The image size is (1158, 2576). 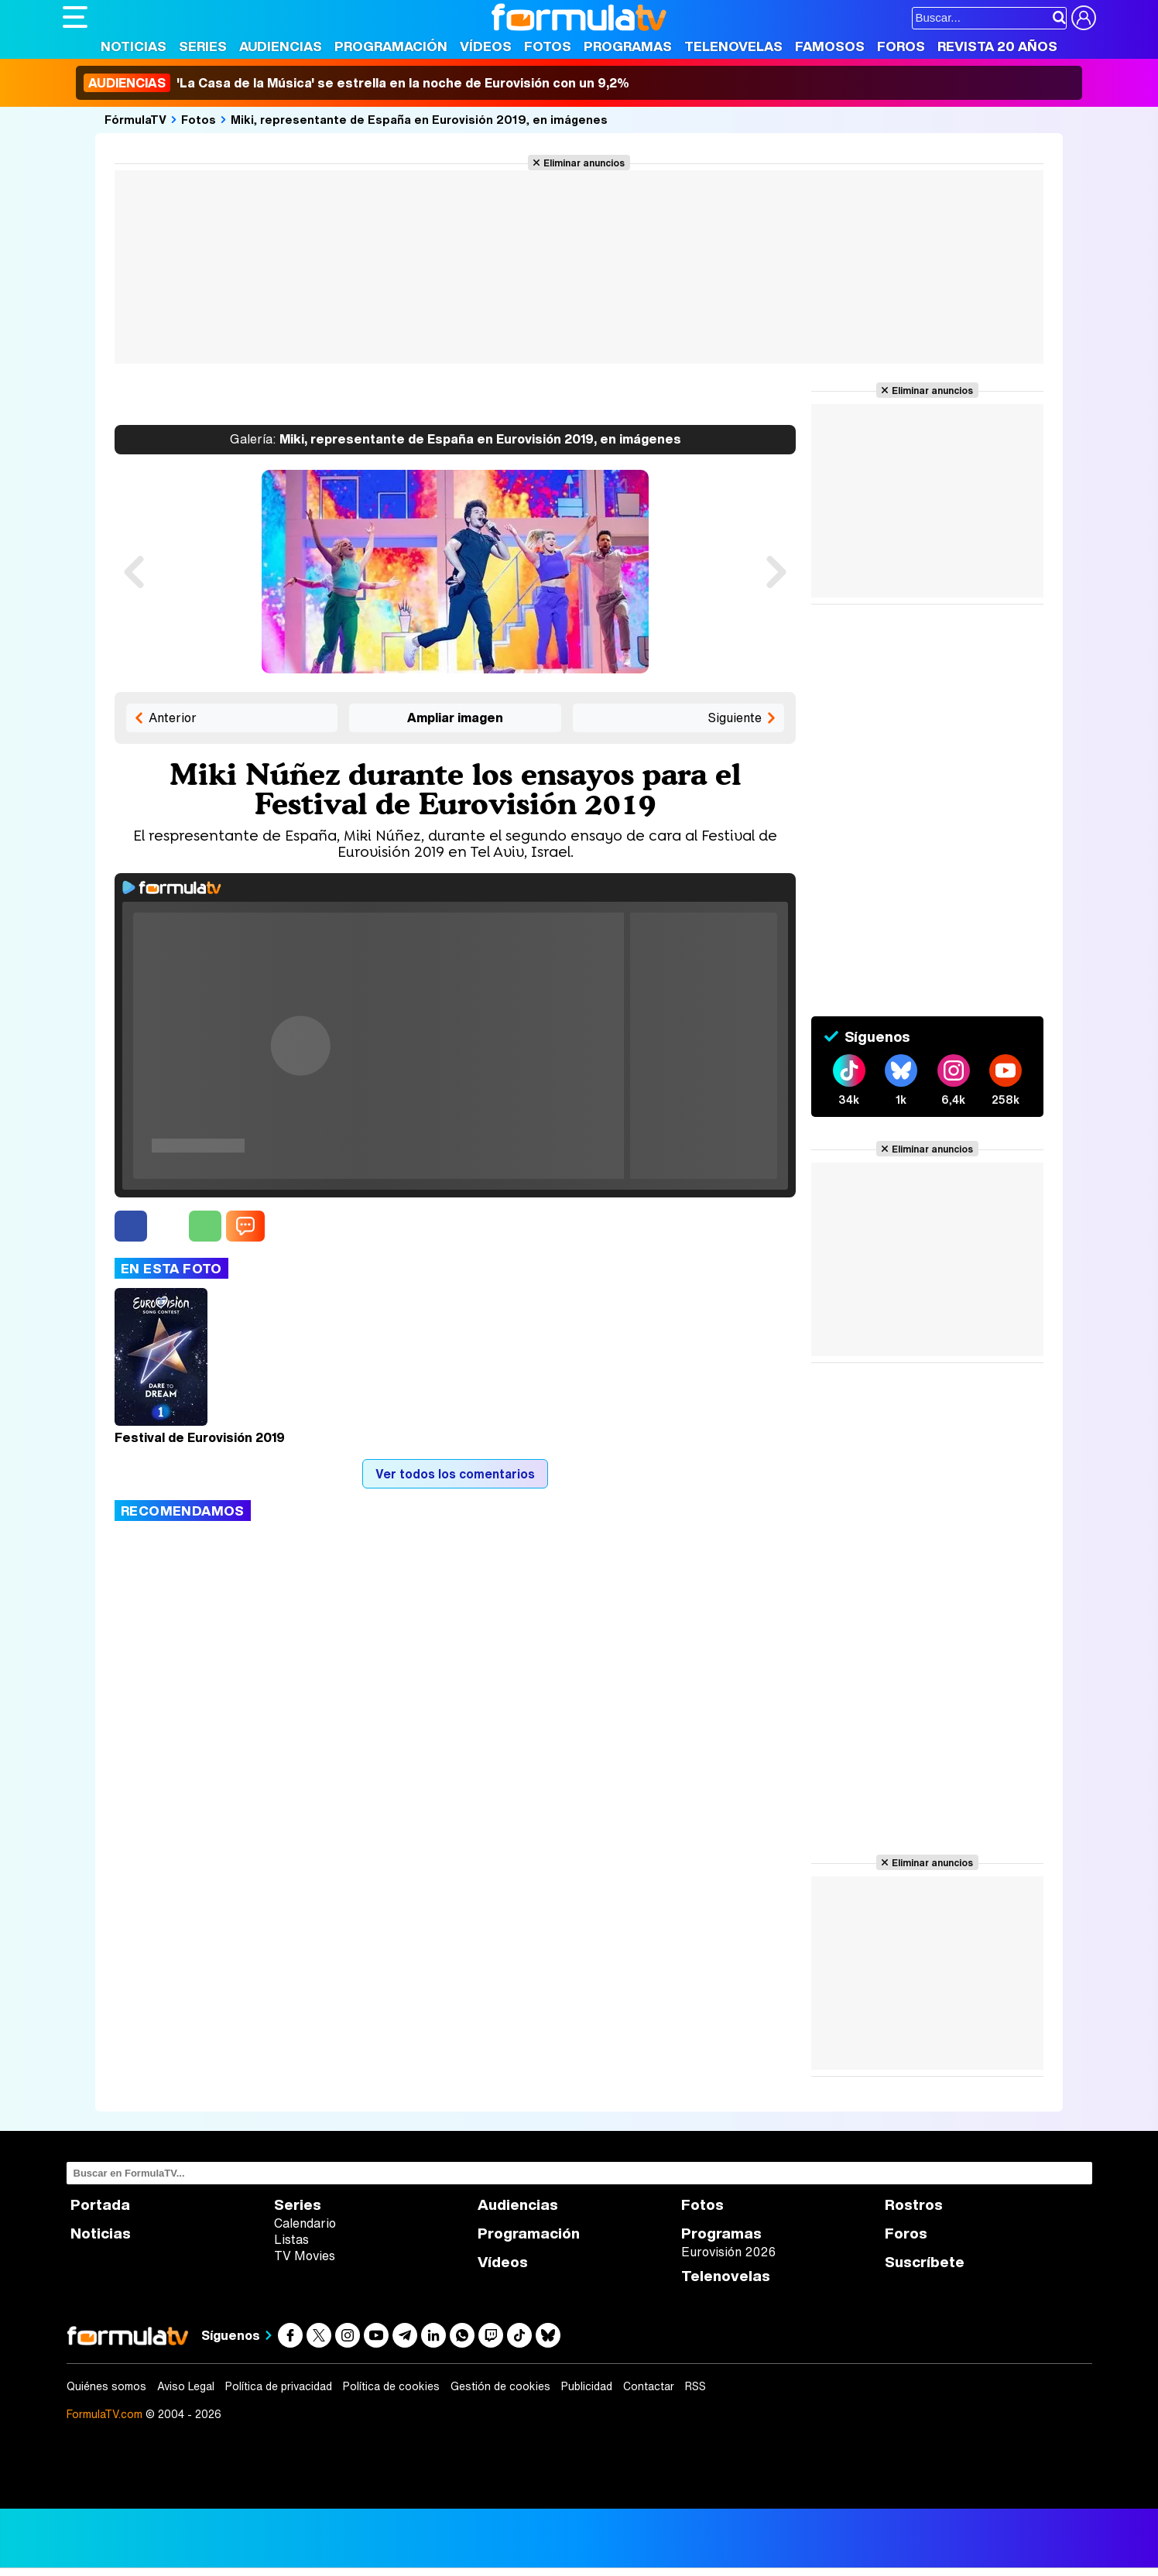 I want to click on Audiencias, so click(x=280, y=46).